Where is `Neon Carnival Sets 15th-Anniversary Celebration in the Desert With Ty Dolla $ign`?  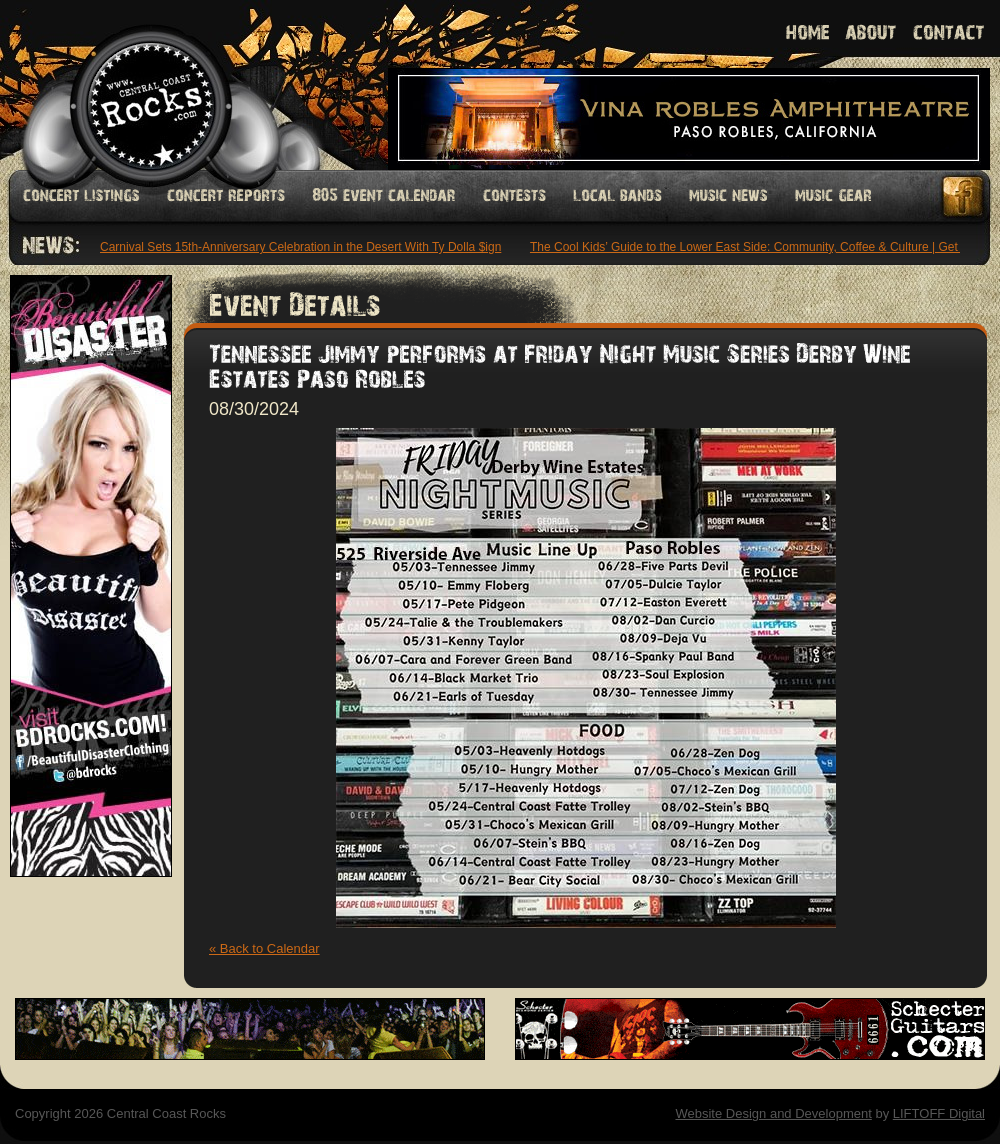
Neon Carnival Sets 15th-Anniversary Celebration in the Desert With Ty Dolla $ign is located at coordinates (287, 247).